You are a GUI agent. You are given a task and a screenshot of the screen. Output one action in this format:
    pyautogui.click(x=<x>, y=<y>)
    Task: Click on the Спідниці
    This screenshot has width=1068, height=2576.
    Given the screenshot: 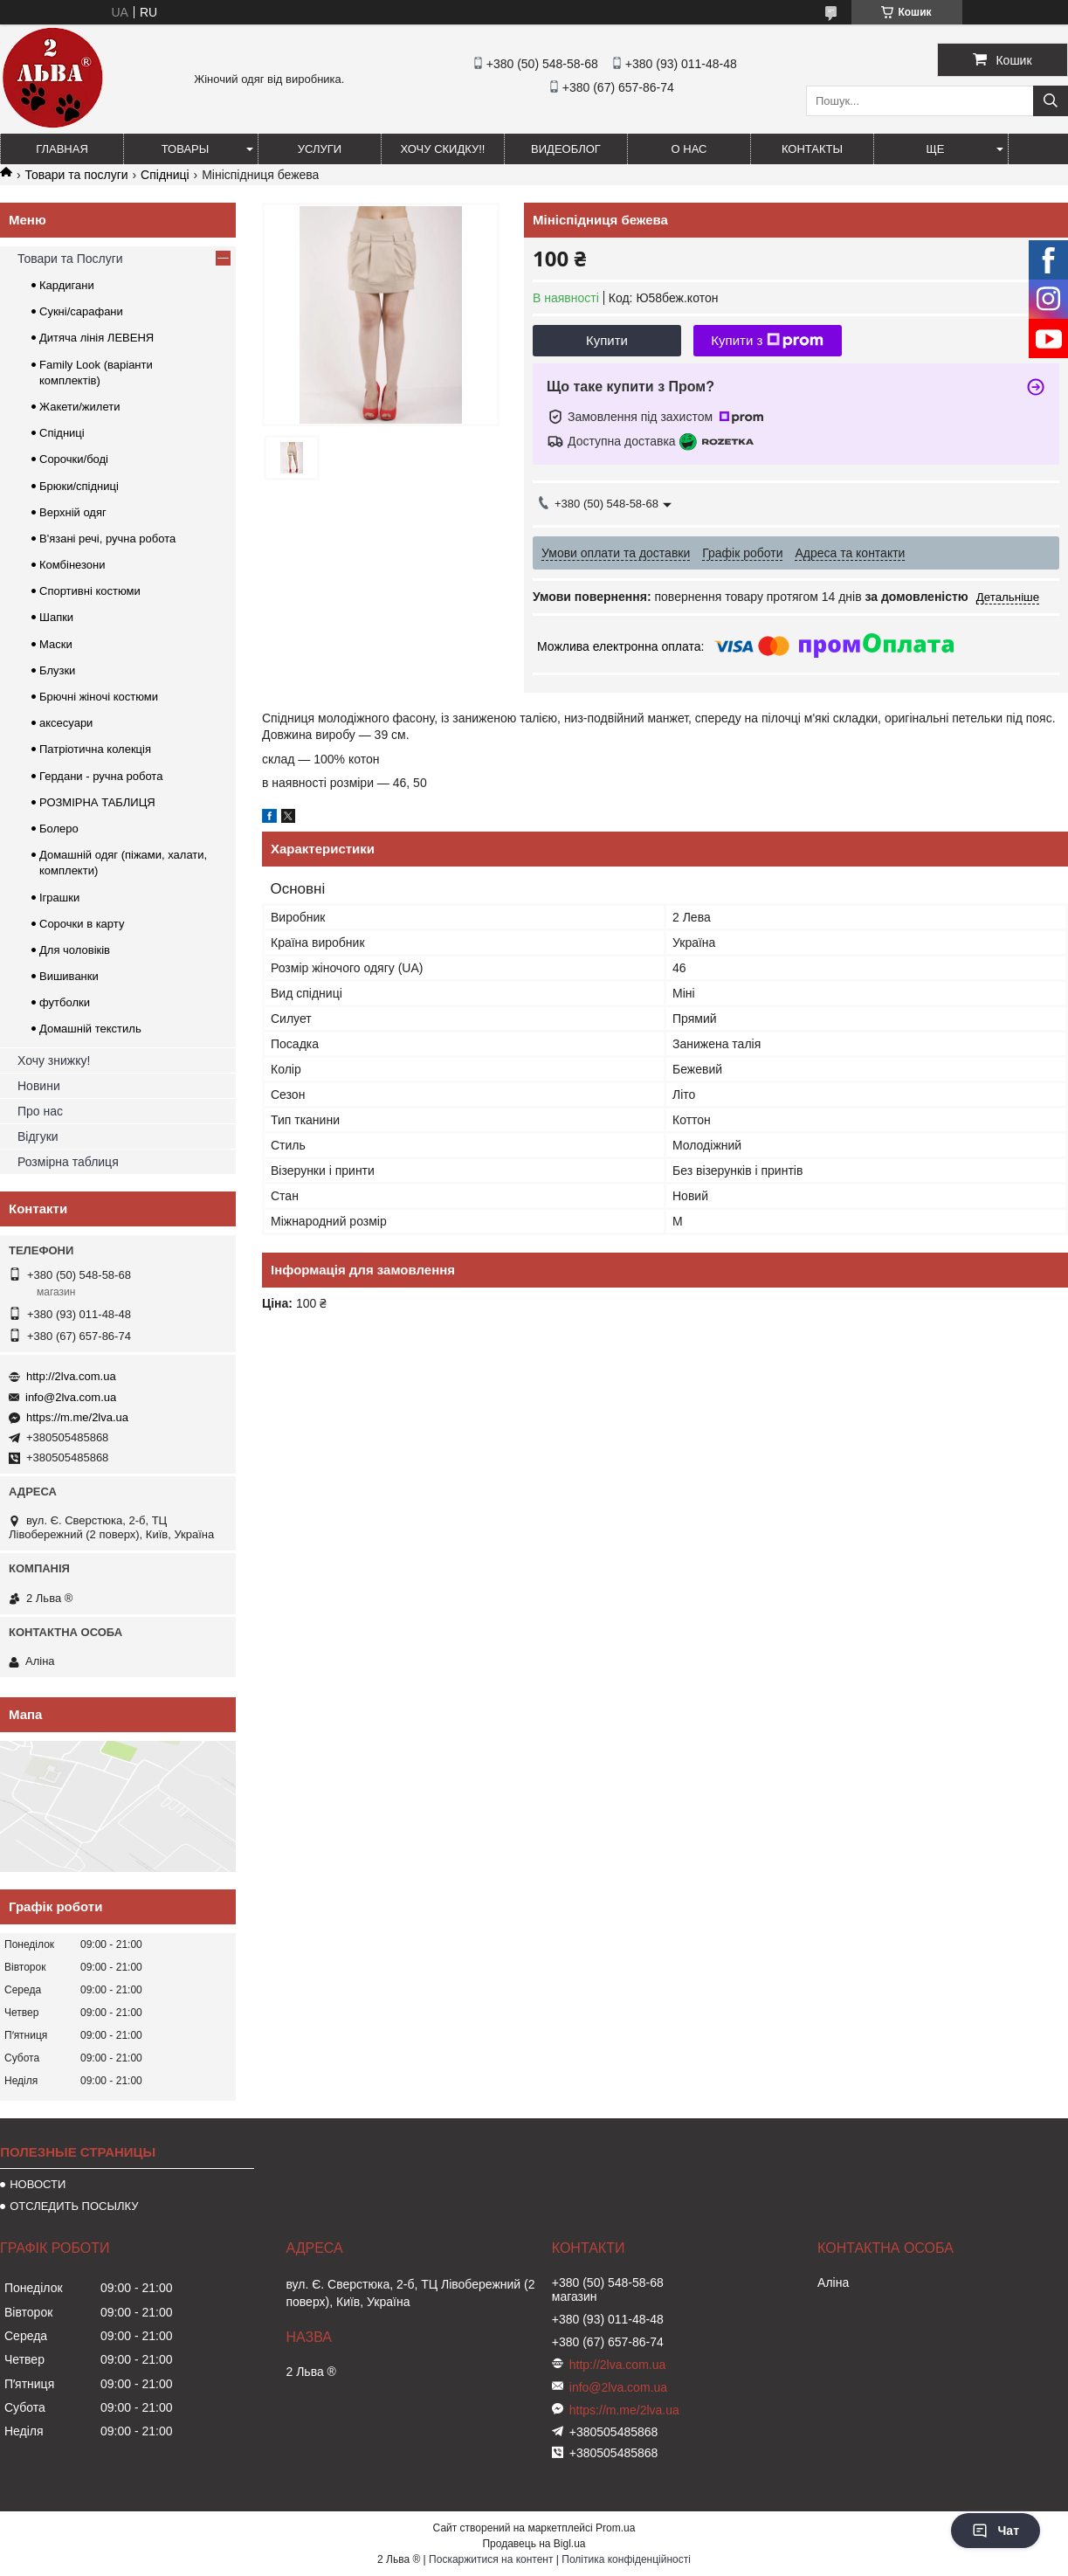 What is the action you would take?
    pyautogui.click(x=165, y=175)
    